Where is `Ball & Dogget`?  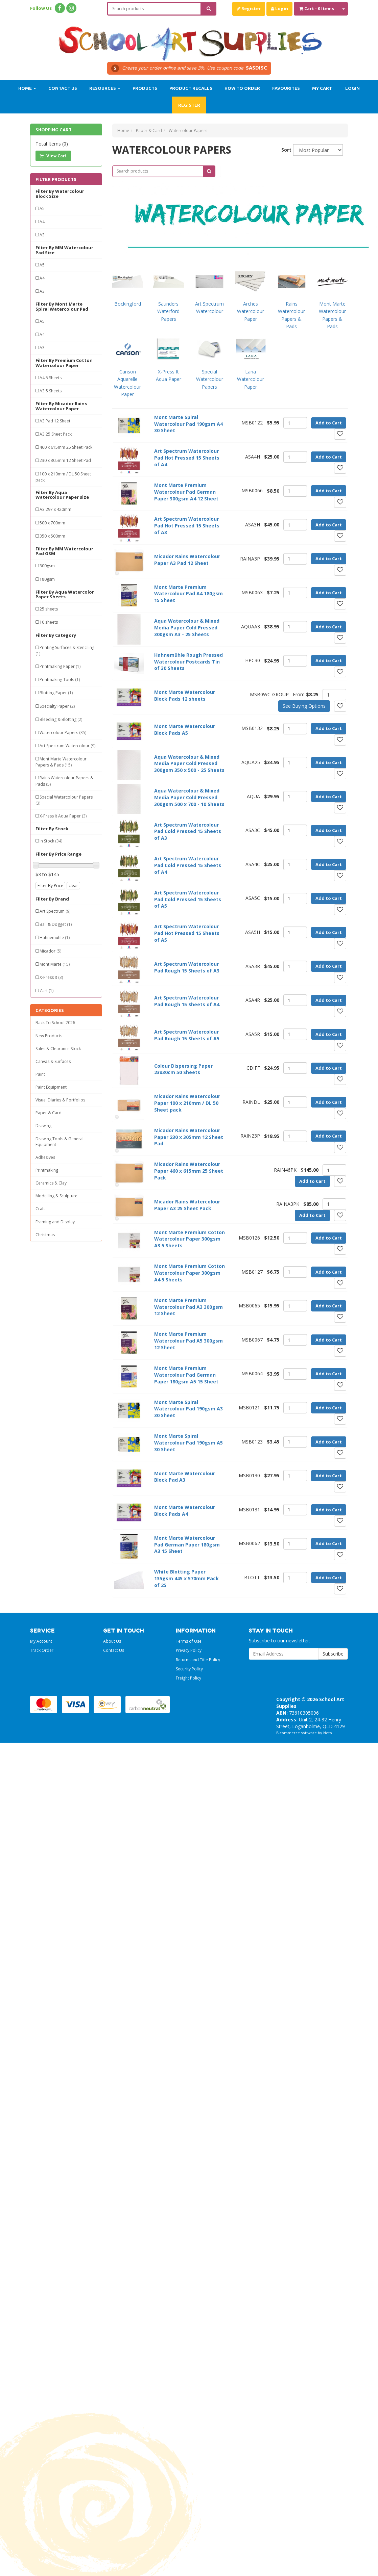
Ball & Dogget is located at coordinates (56, 924).